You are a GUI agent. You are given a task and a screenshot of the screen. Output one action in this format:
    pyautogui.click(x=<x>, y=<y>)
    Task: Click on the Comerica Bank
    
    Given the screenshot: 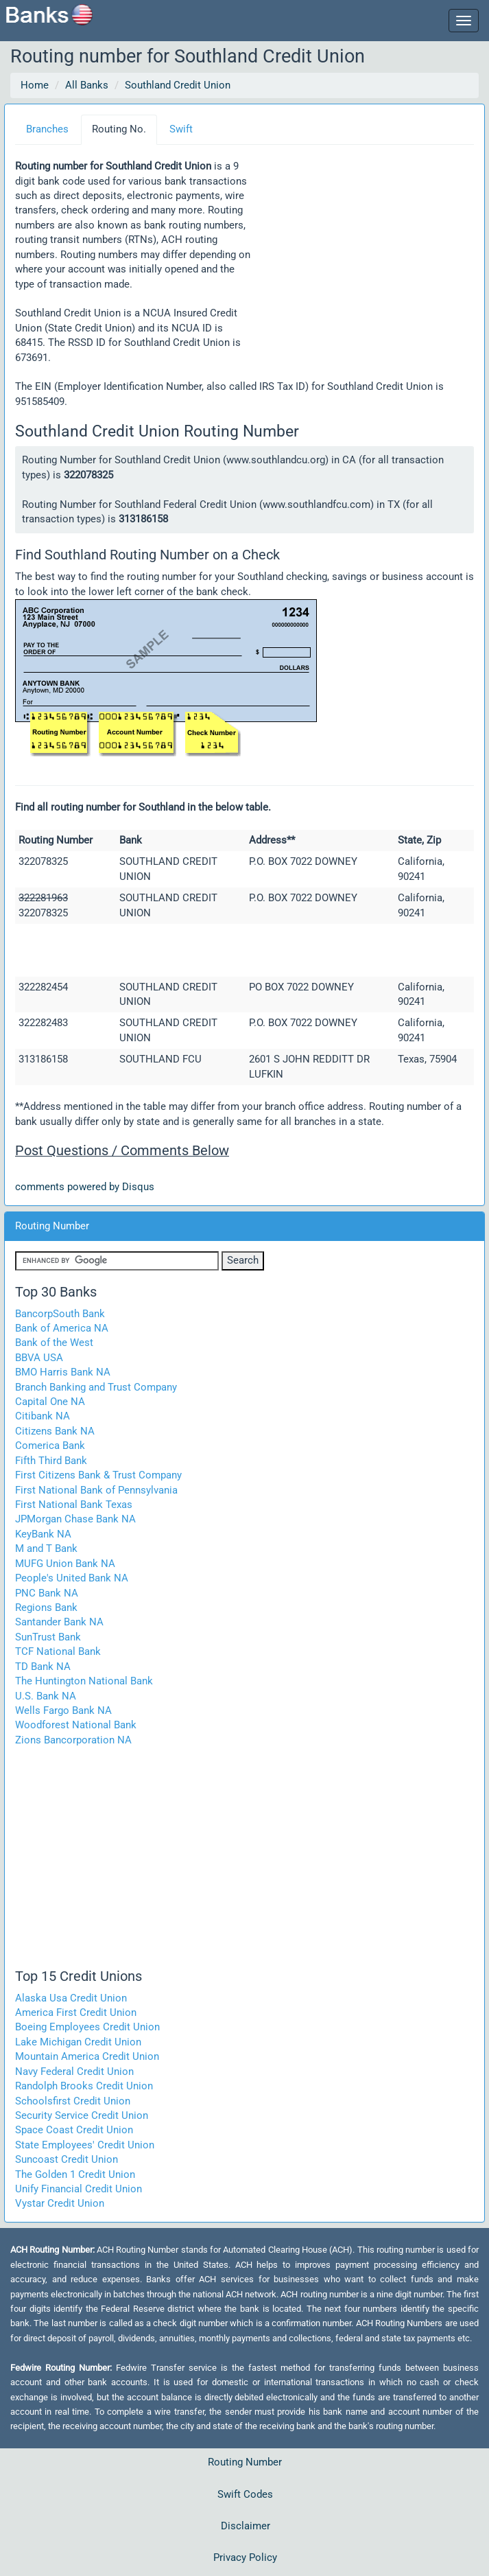 What is the action you would take?
    pyautogui.click(x=50, y=1445)
    